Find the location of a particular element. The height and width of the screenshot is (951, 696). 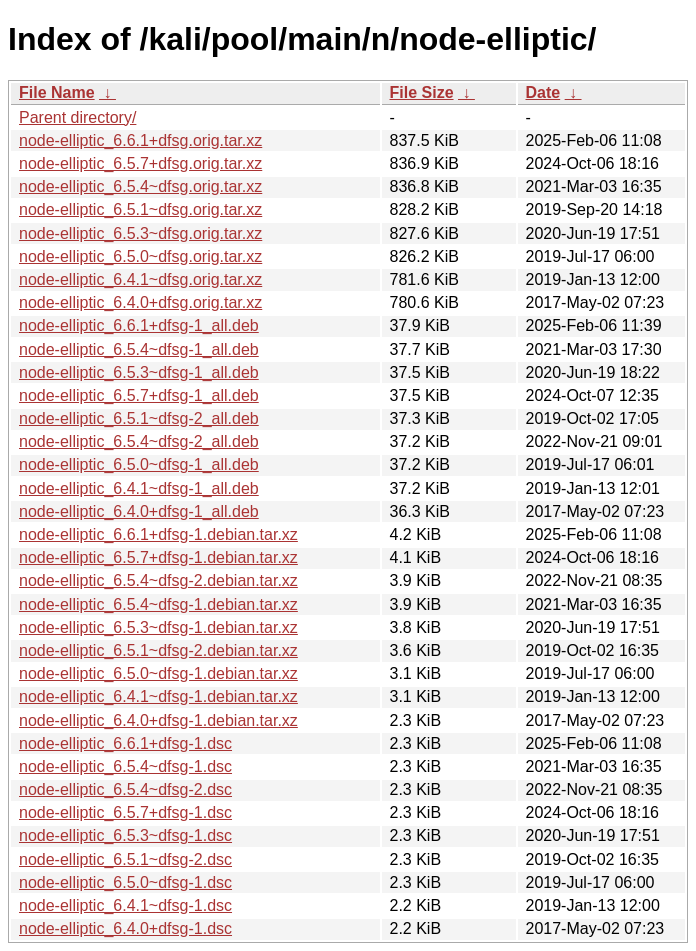

node-elliptic_6.5.4~dfsg-1_all.deb is located at coordinates (139, 349).